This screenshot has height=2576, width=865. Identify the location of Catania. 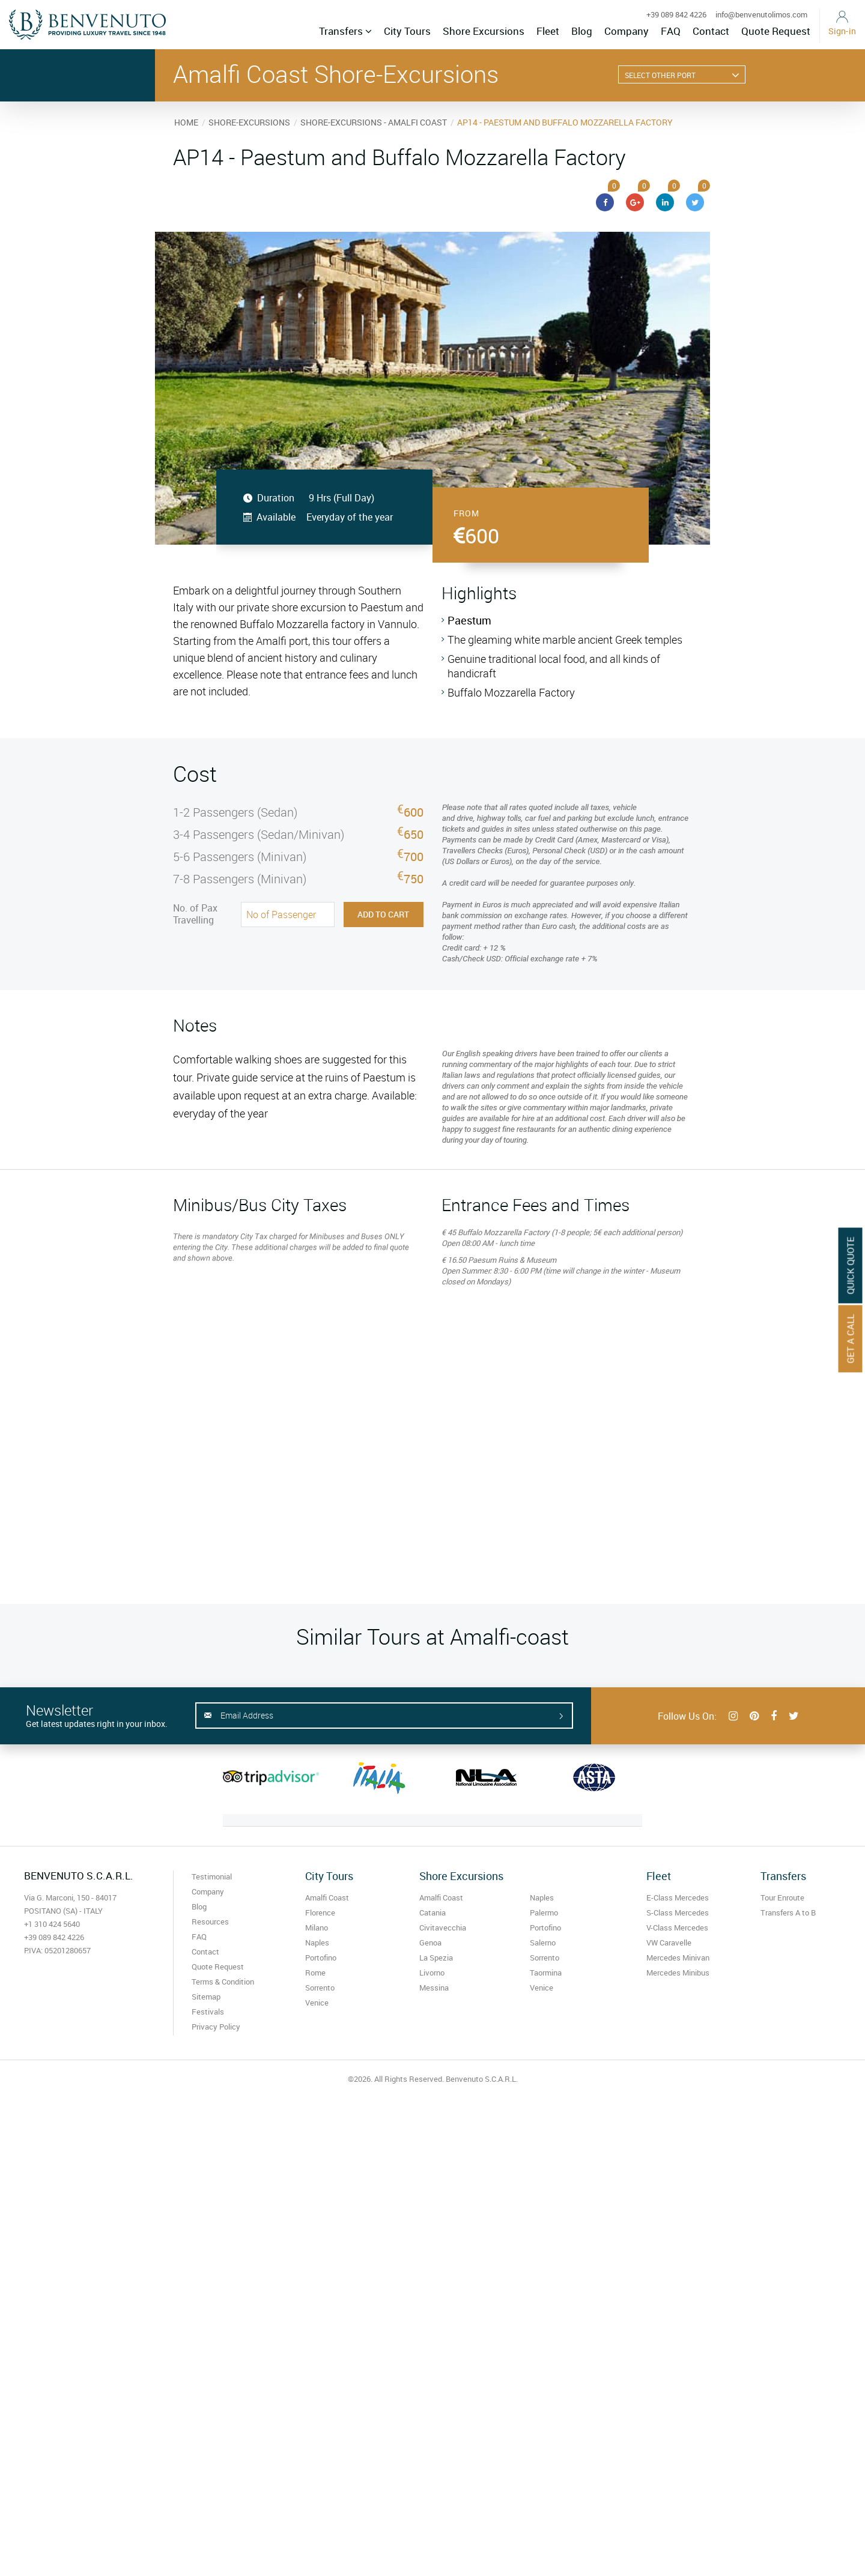
(432, 1912).